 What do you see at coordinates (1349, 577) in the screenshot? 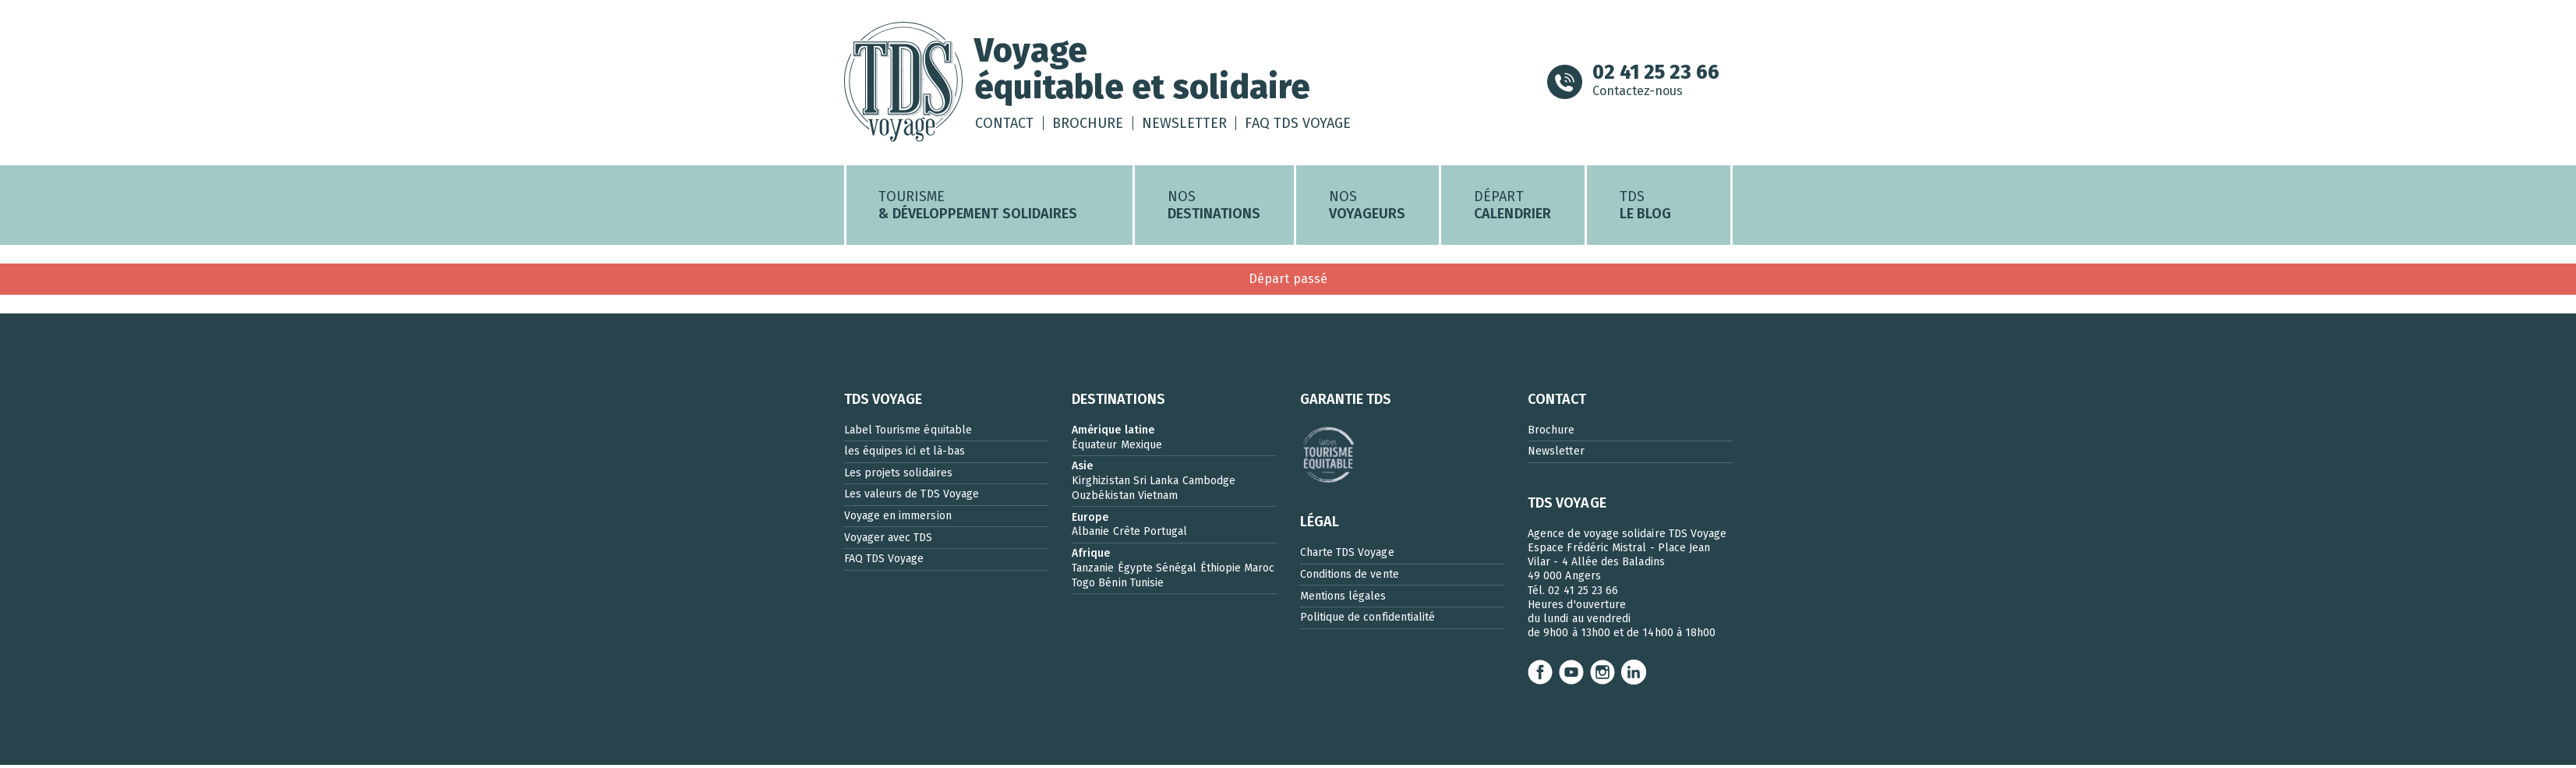
I see `Conditions de vente` at bounding box center [1349, 577].